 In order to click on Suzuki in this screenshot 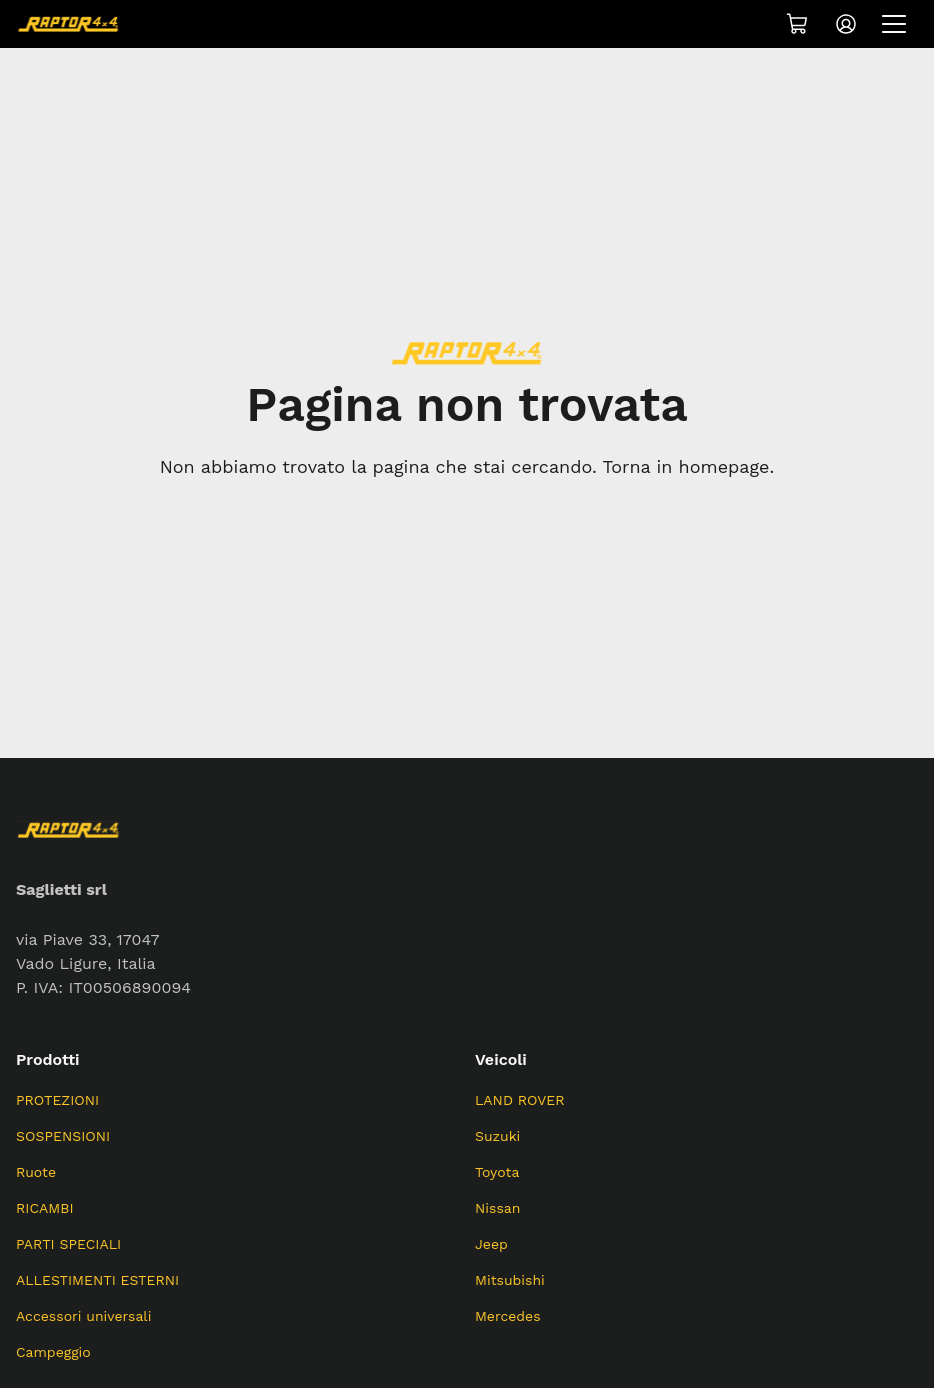, I will do `click(497, 1136)`.